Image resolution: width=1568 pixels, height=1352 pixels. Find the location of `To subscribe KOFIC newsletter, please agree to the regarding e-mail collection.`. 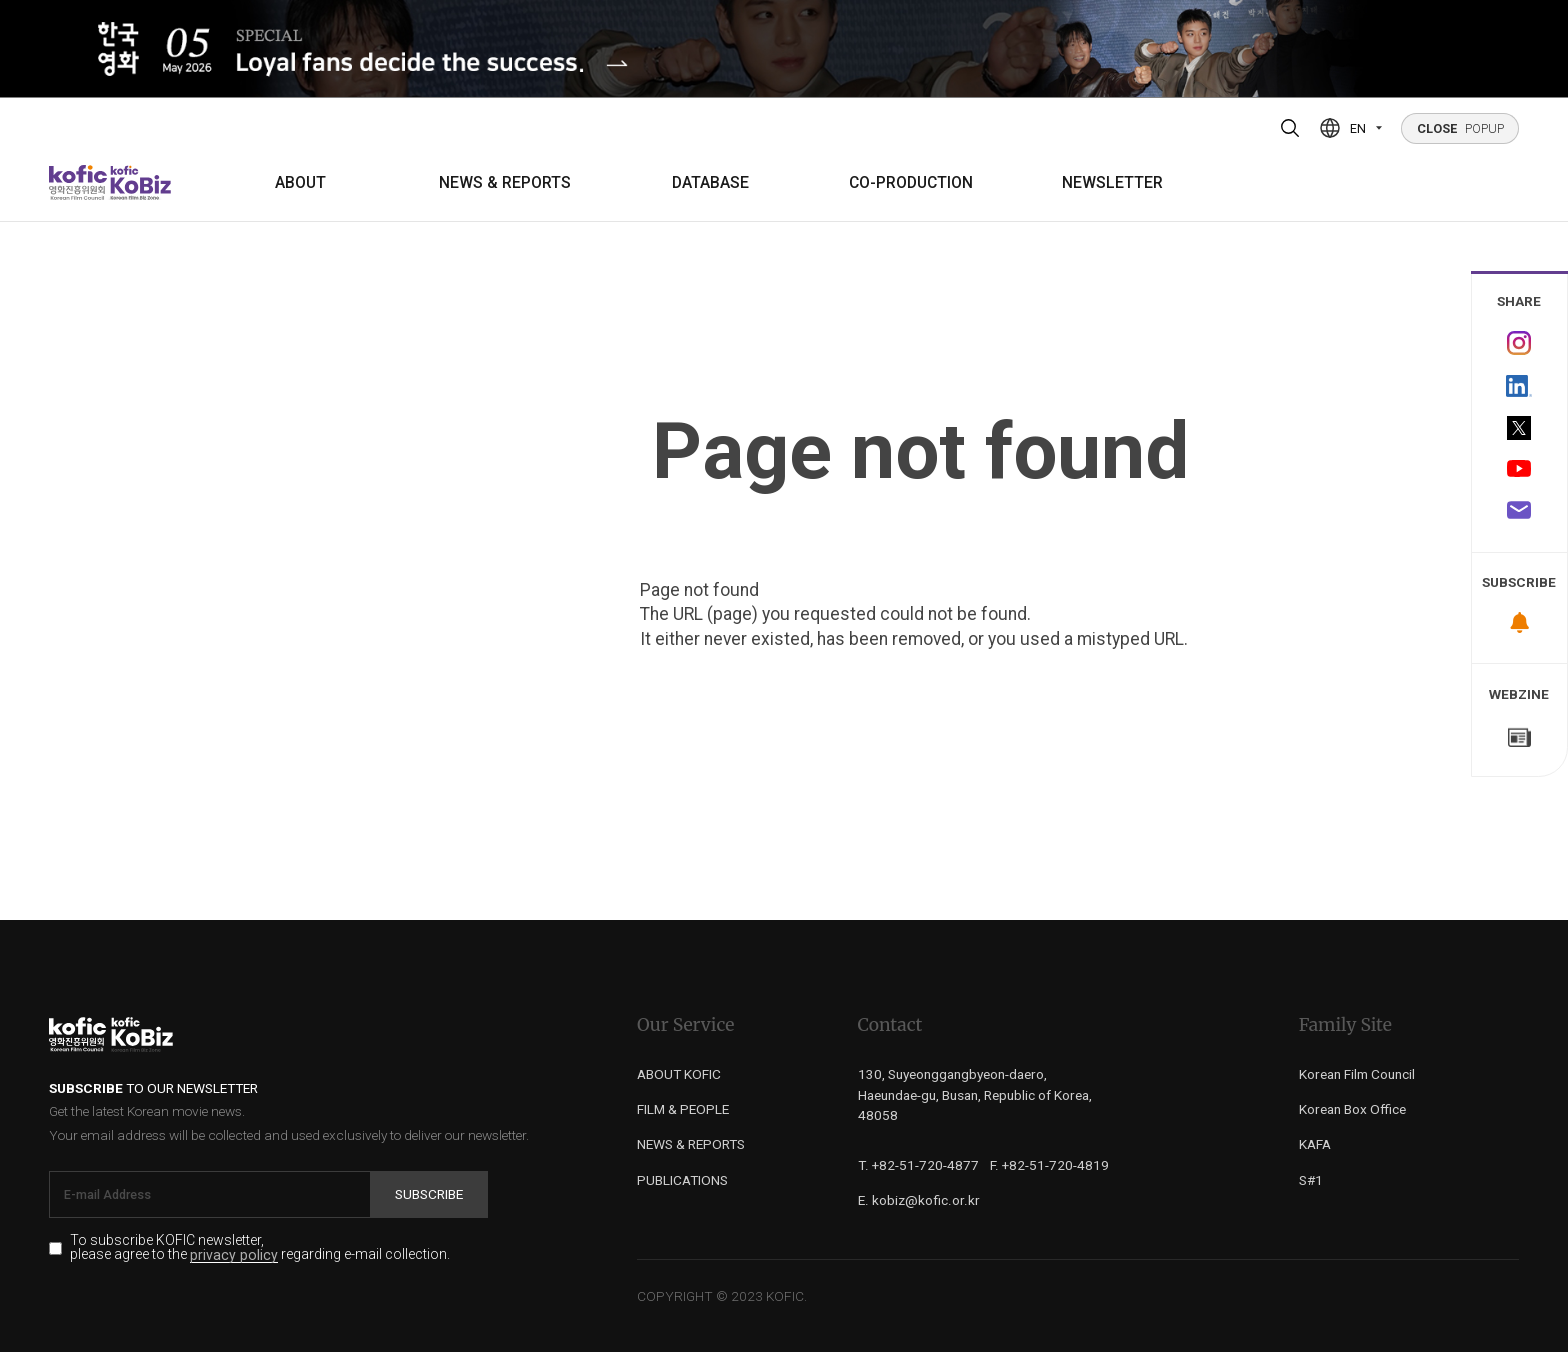

To subscribe KOFIC newsletter, please agree to the regarding e-mail collection. is located at coordinates (260, 1248).